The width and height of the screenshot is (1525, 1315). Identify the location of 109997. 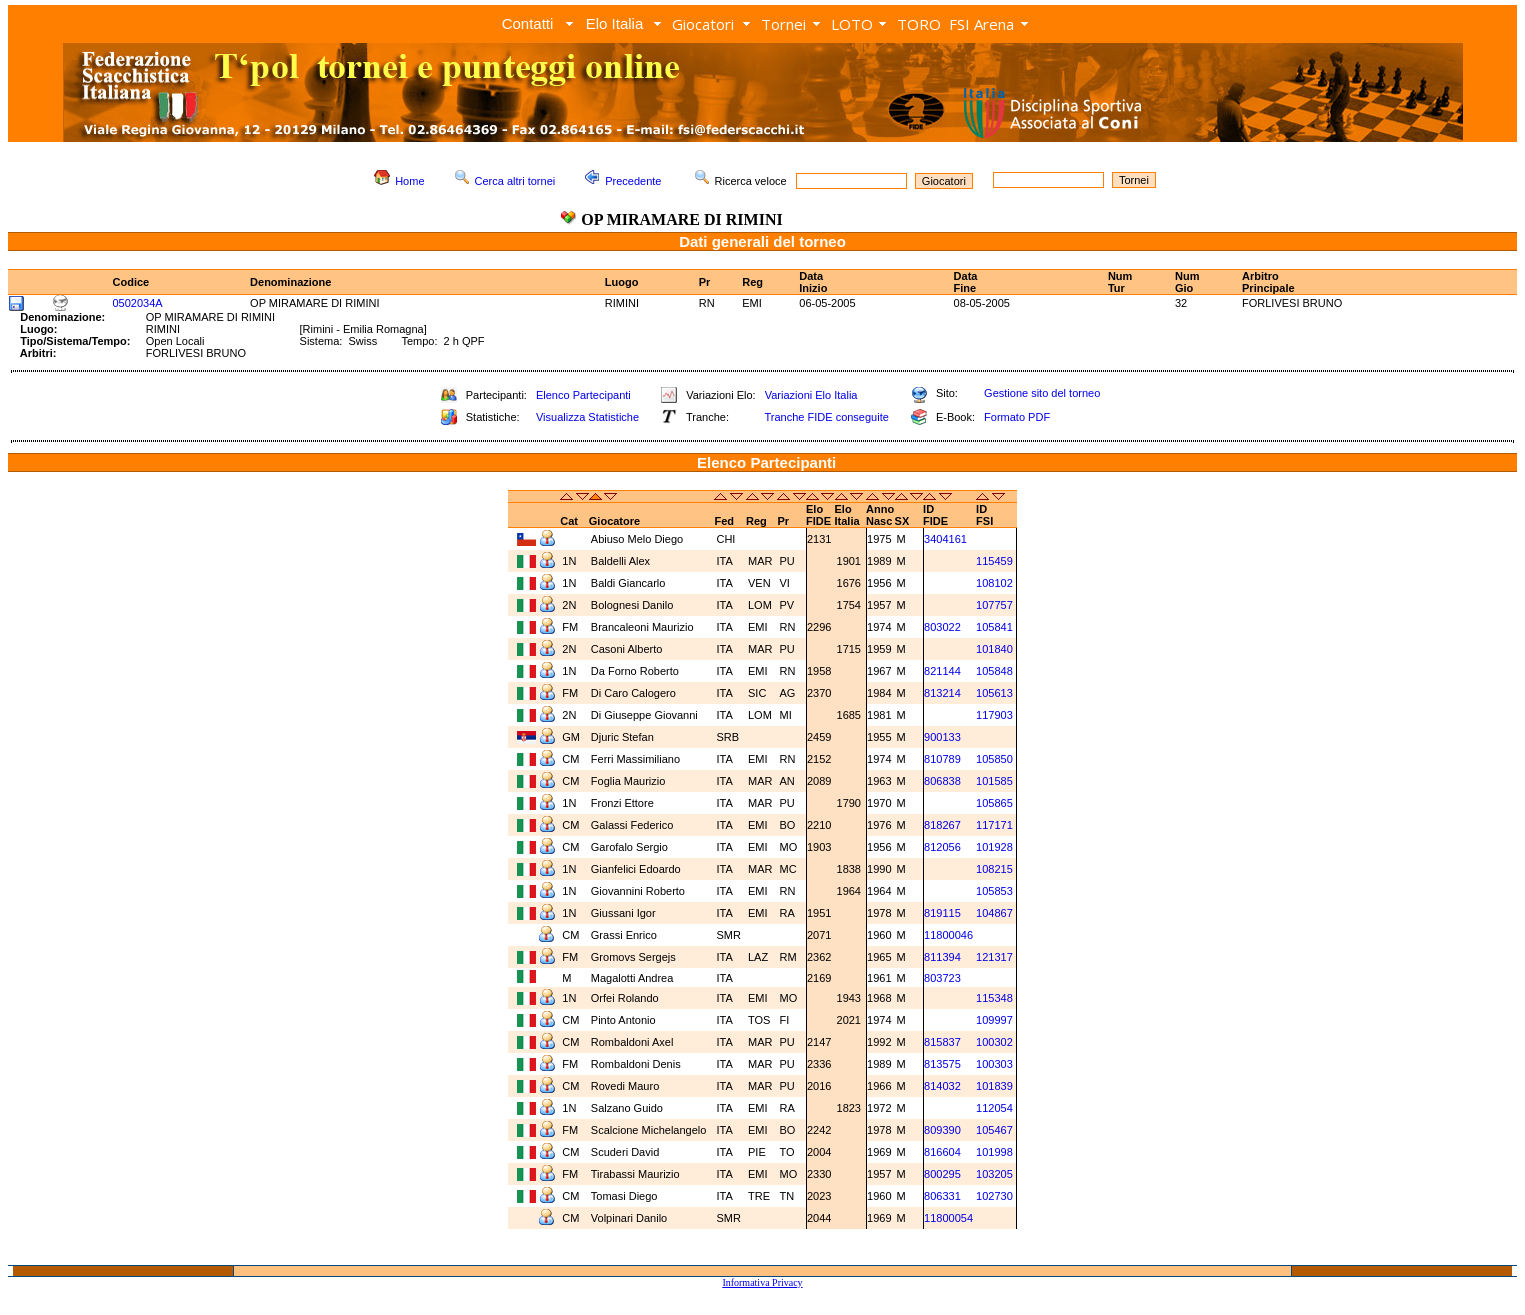
(994, 1020).